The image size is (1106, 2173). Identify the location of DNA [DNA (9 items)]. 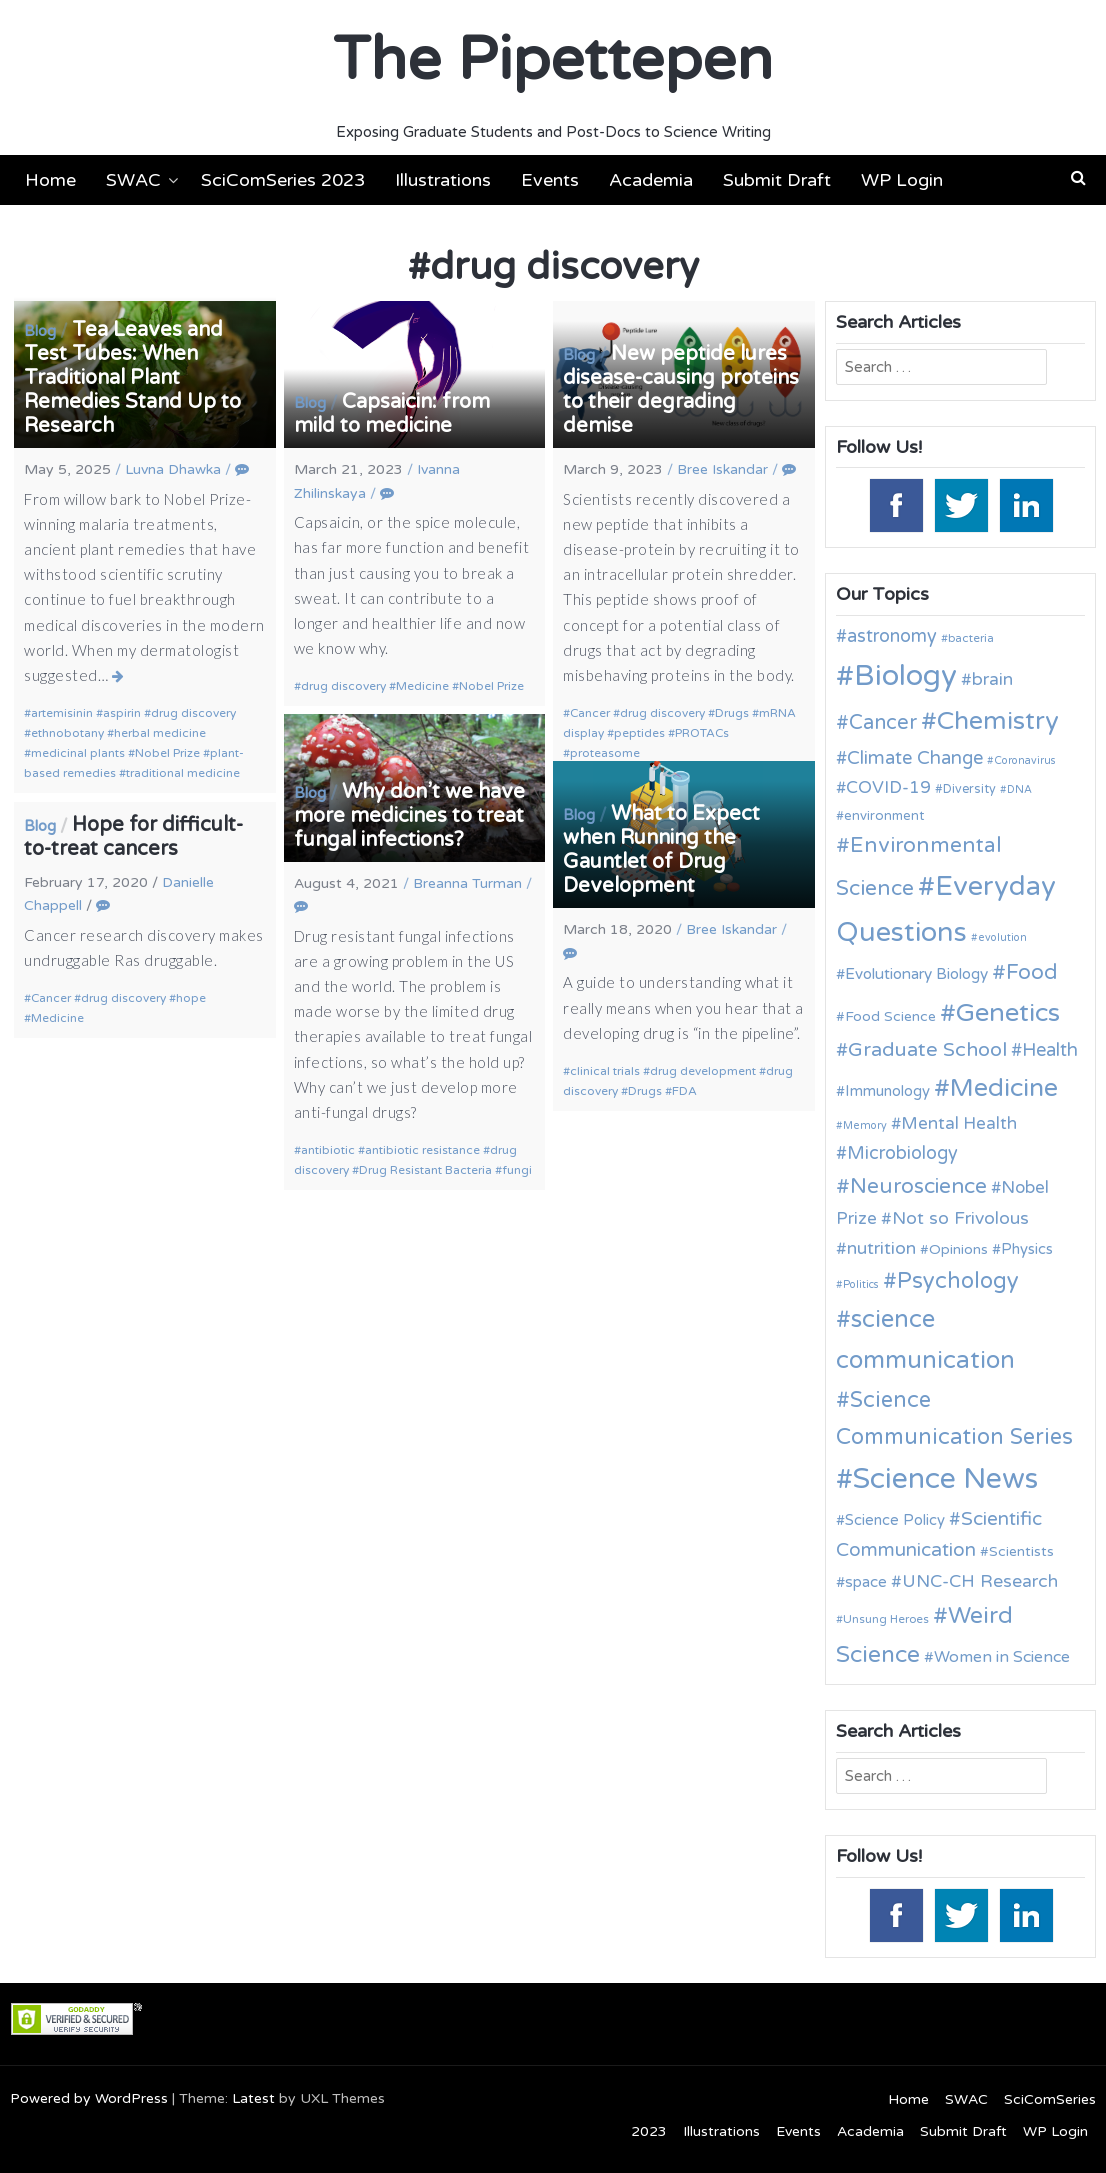
(1019, 789).